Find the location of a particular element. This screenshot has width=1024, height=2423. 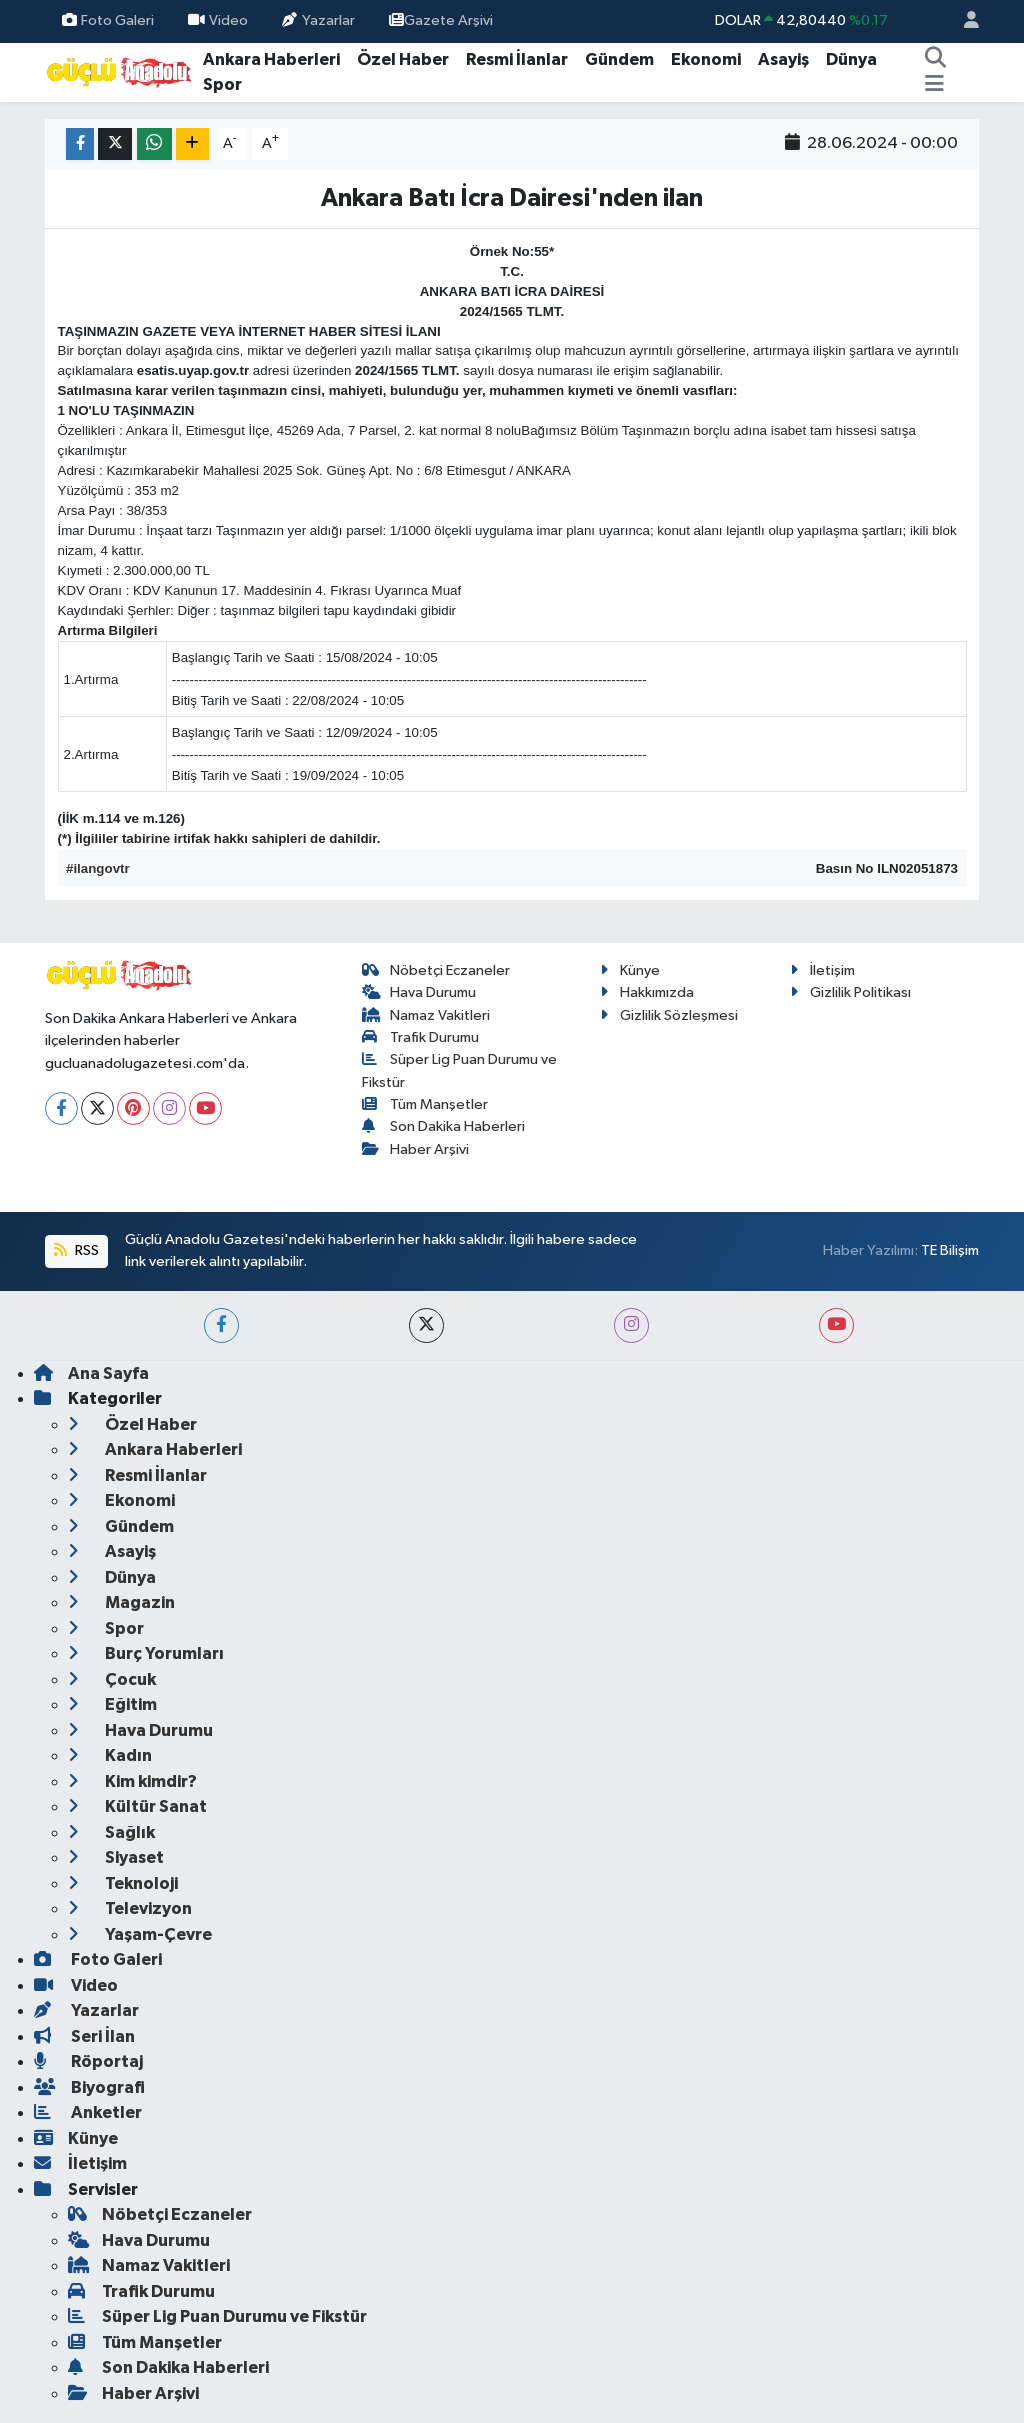

Magazin is located at coordinates (121, 1602).